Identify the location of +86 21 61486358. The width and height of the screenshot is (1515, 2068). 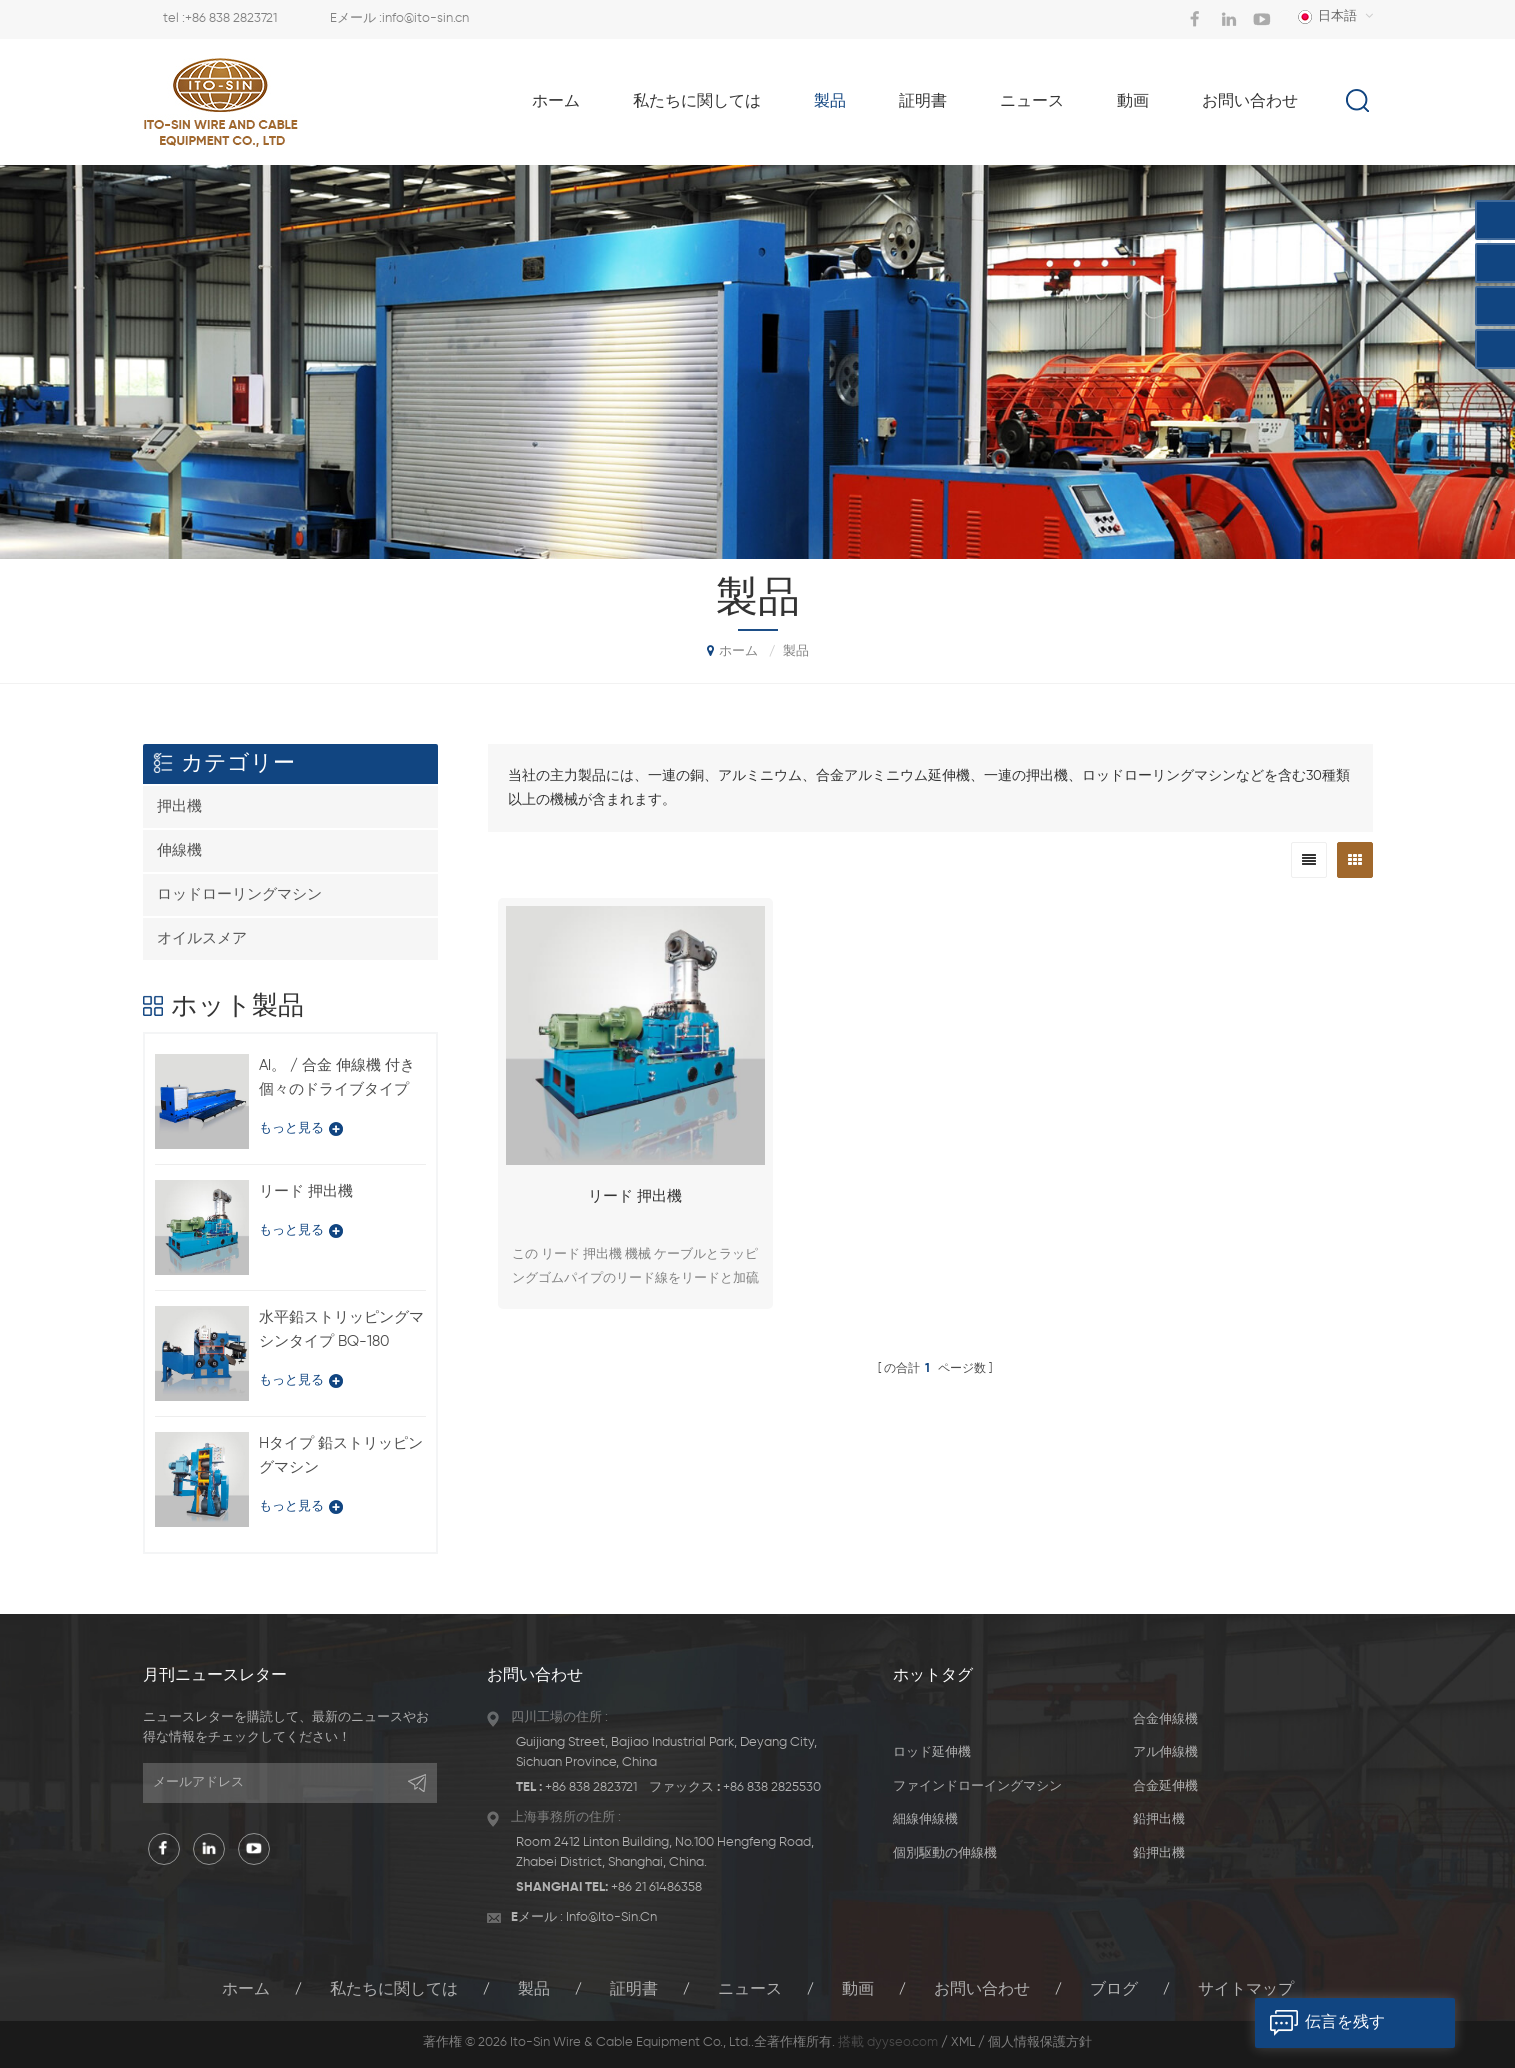
(656, 1887).